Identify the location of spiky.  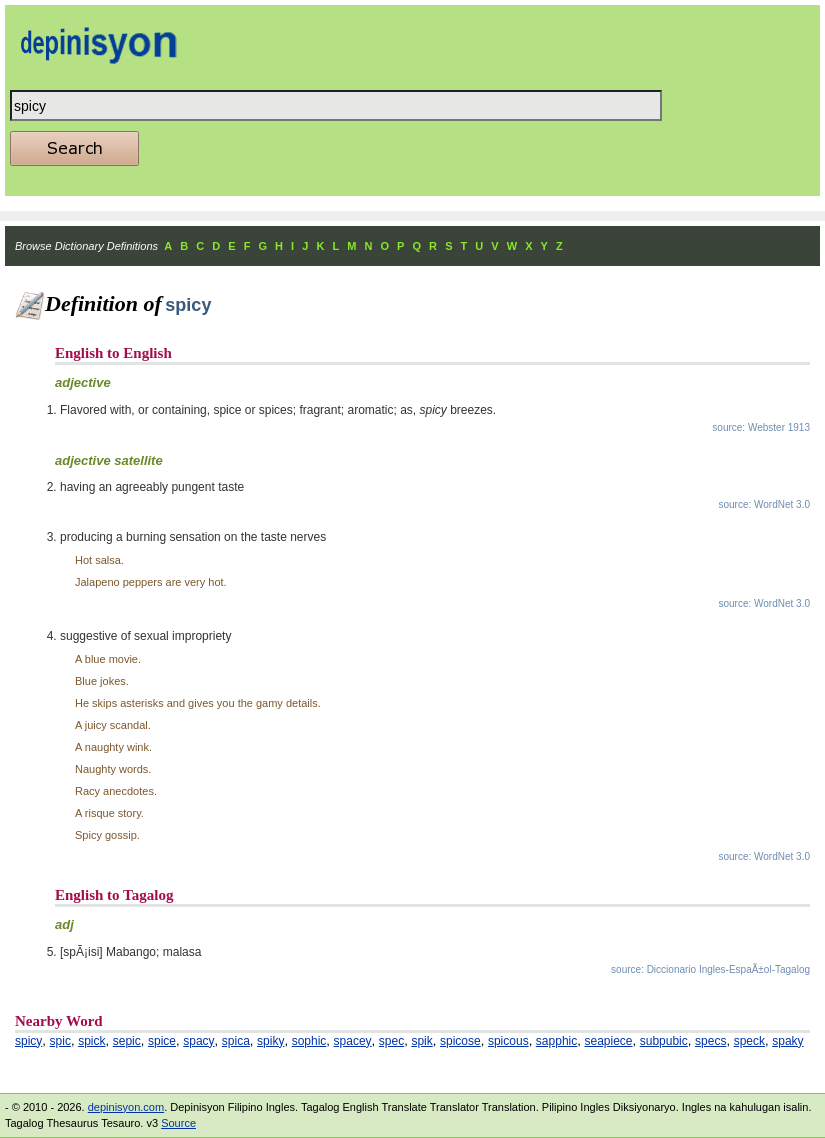
(270, 1041).